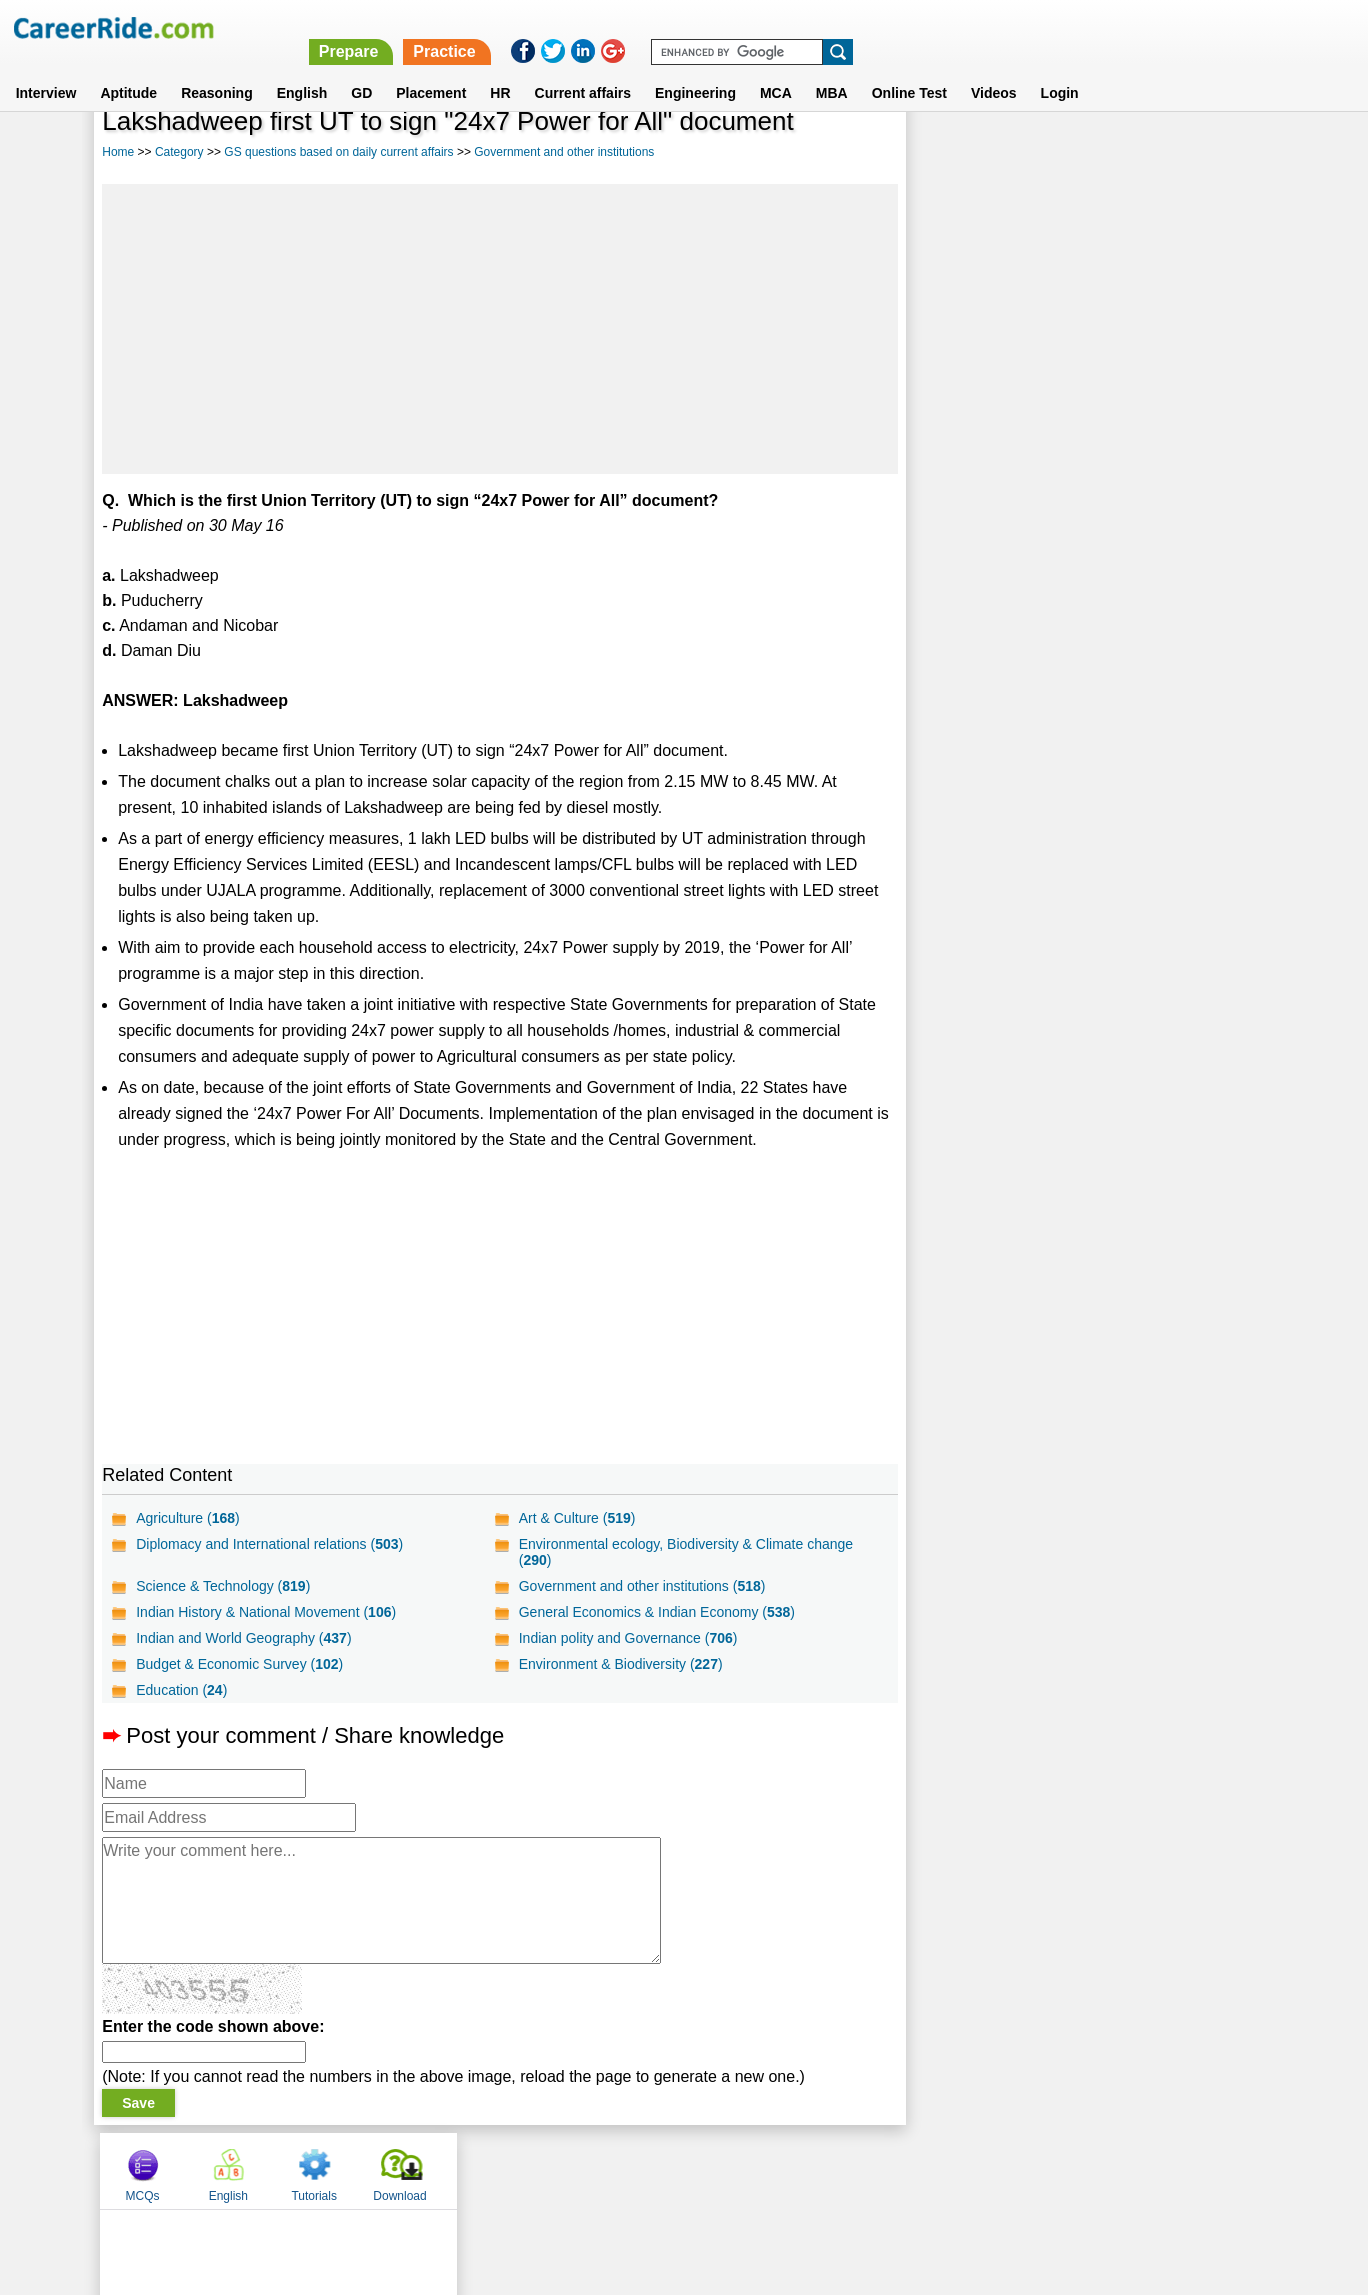 The width and height of the screenshot is (1368, 2295). I want to click on Indian and World Geography (), so click(243, 1638).